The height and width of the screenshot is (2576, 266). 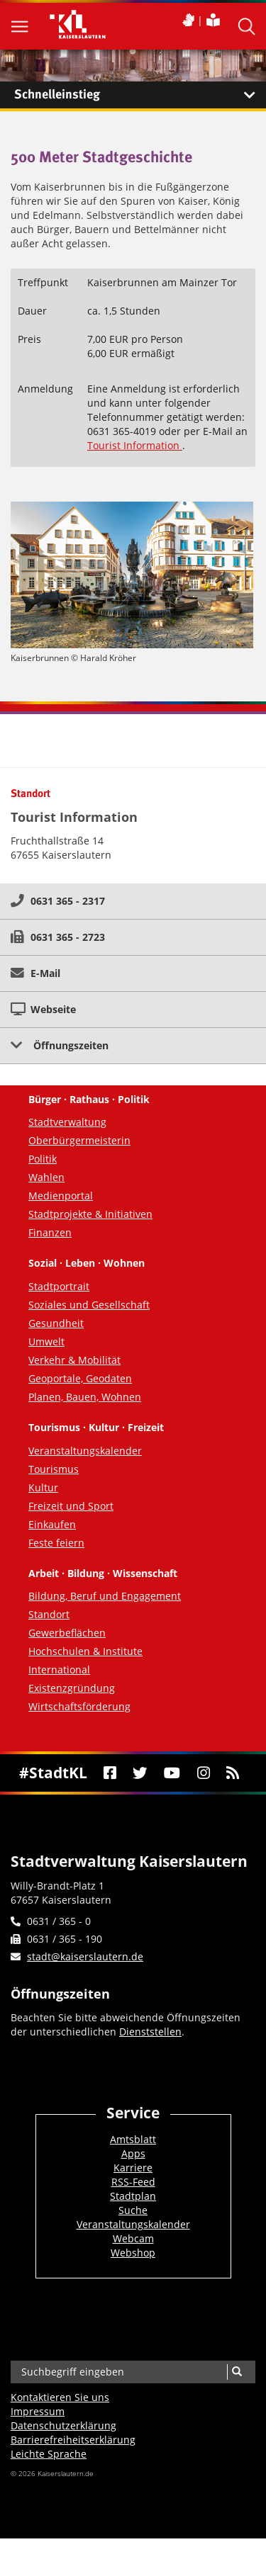 I want to click on Stadtprojekte & Initiativen, so click(x=90, y=1214).